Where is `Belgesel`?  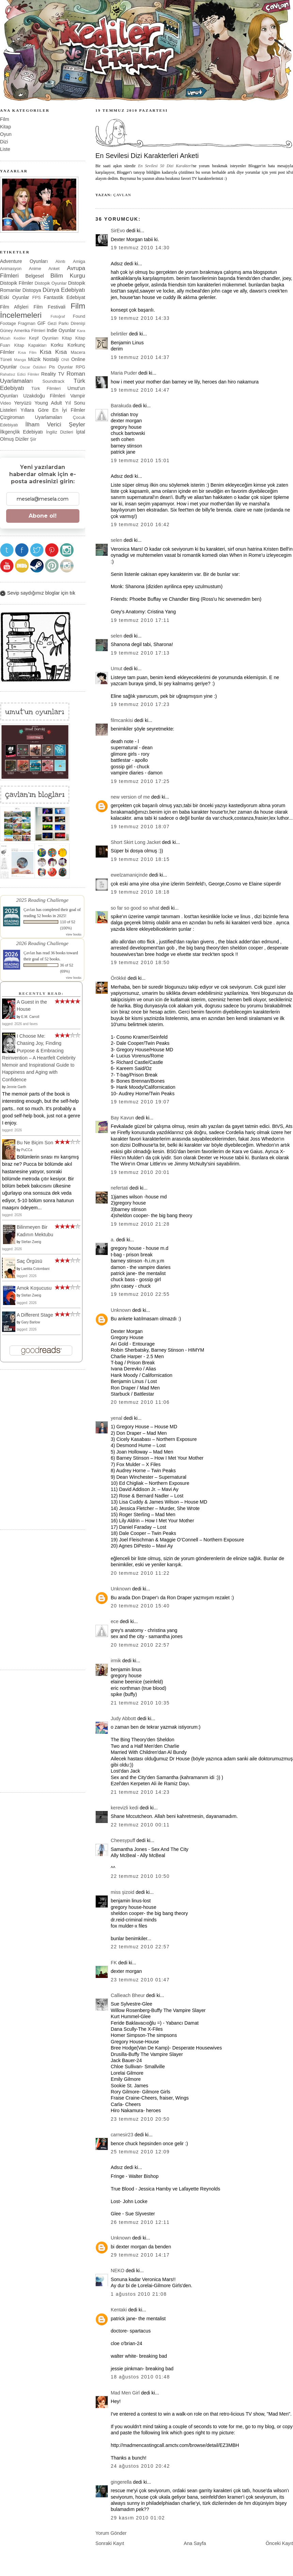 Belgesel is located at coordinates (35, 276).